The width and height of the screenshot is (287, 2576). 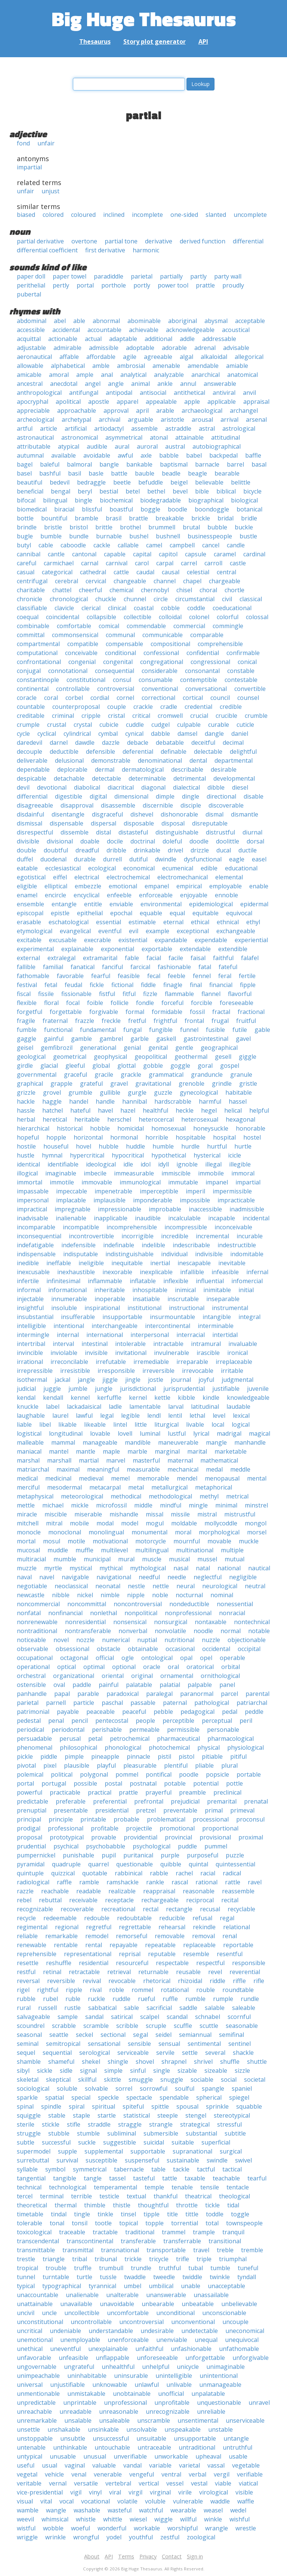 What do you see at coordinates (27, 2079) in the screenshot?
I see `skeletal` at bounding box center [27, 2079].